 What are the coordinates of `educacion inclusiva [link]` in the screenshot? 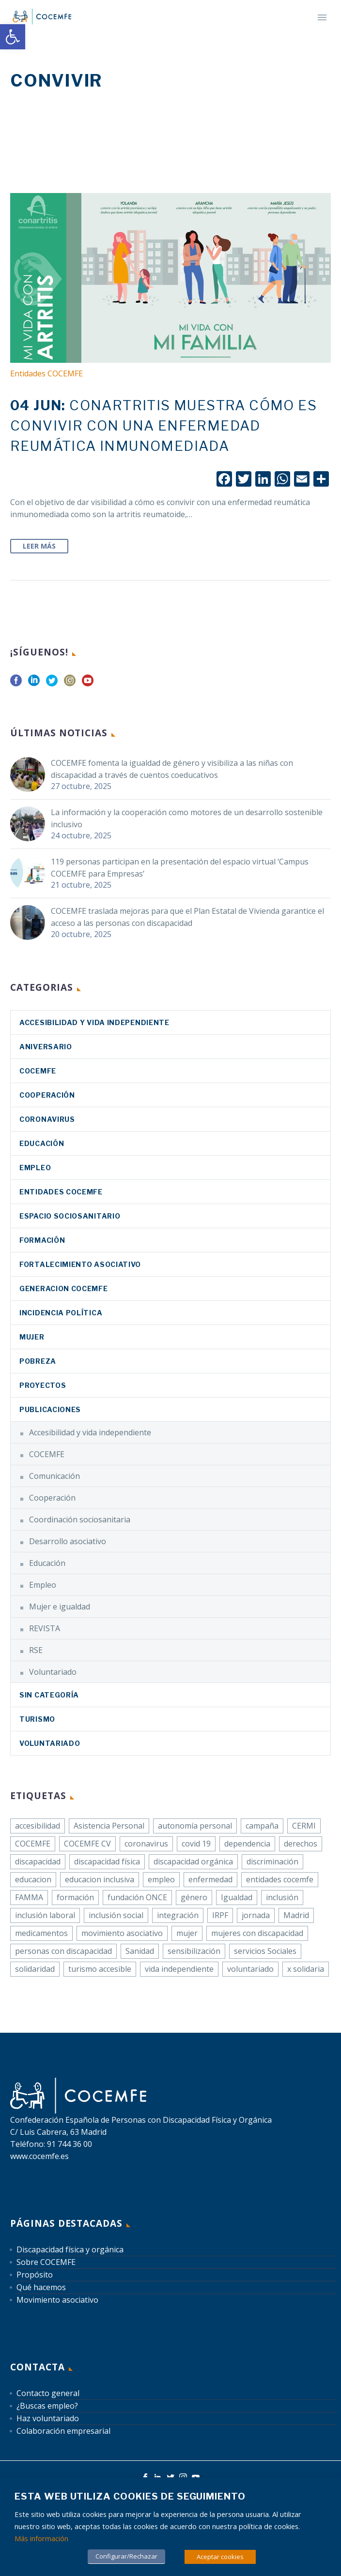 It's located at (99, 1879).